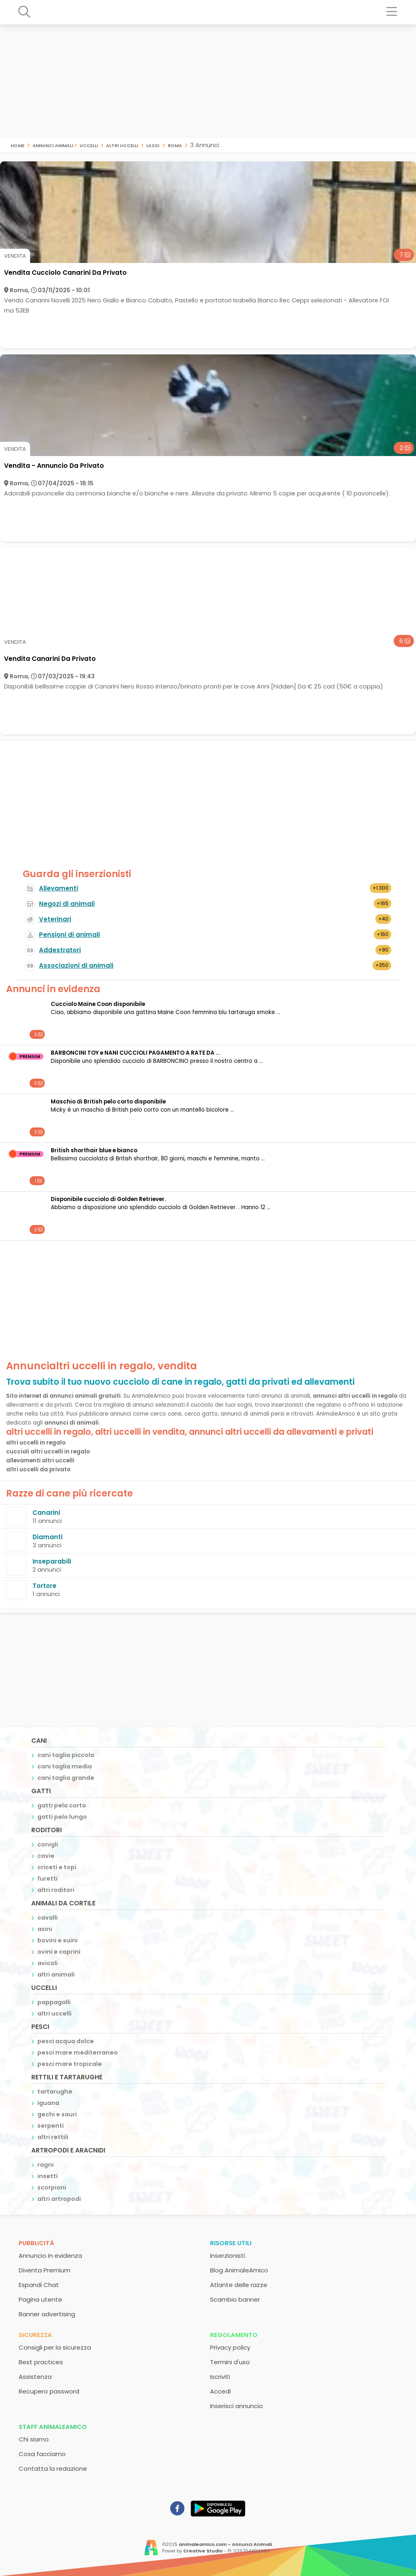 This screenshot has width=416, height=2576. I want to click on conigli, so click(47, 1844).